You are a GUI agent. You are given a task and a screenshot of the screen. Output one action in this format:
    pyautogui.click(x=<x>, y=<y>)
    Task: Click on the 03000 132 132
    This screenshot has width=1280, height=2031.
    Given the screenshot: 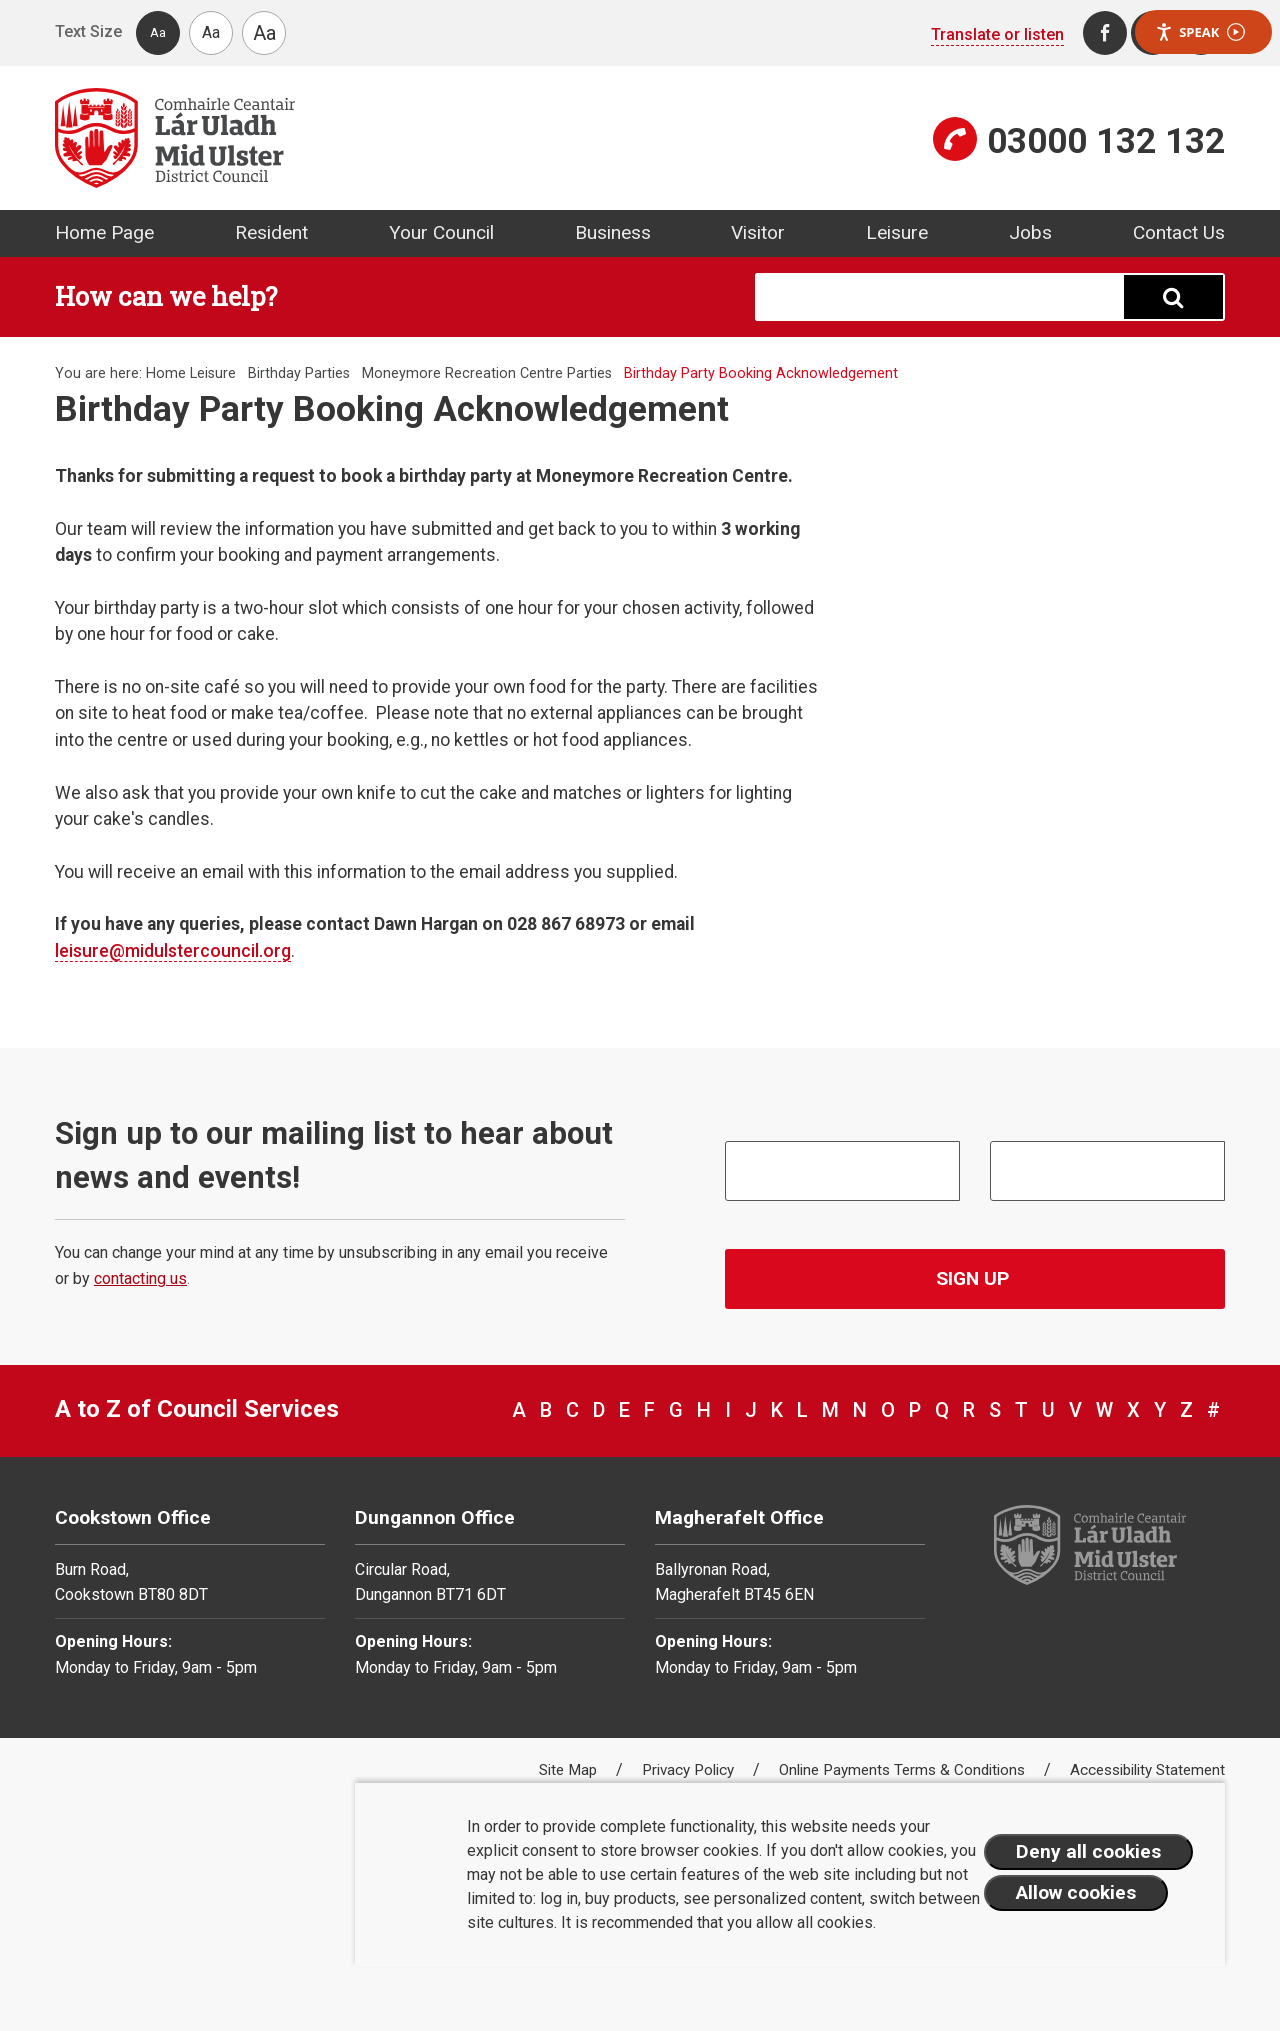 What is the action you would take?
    pyautogui.click(x=1106, y=141)
    